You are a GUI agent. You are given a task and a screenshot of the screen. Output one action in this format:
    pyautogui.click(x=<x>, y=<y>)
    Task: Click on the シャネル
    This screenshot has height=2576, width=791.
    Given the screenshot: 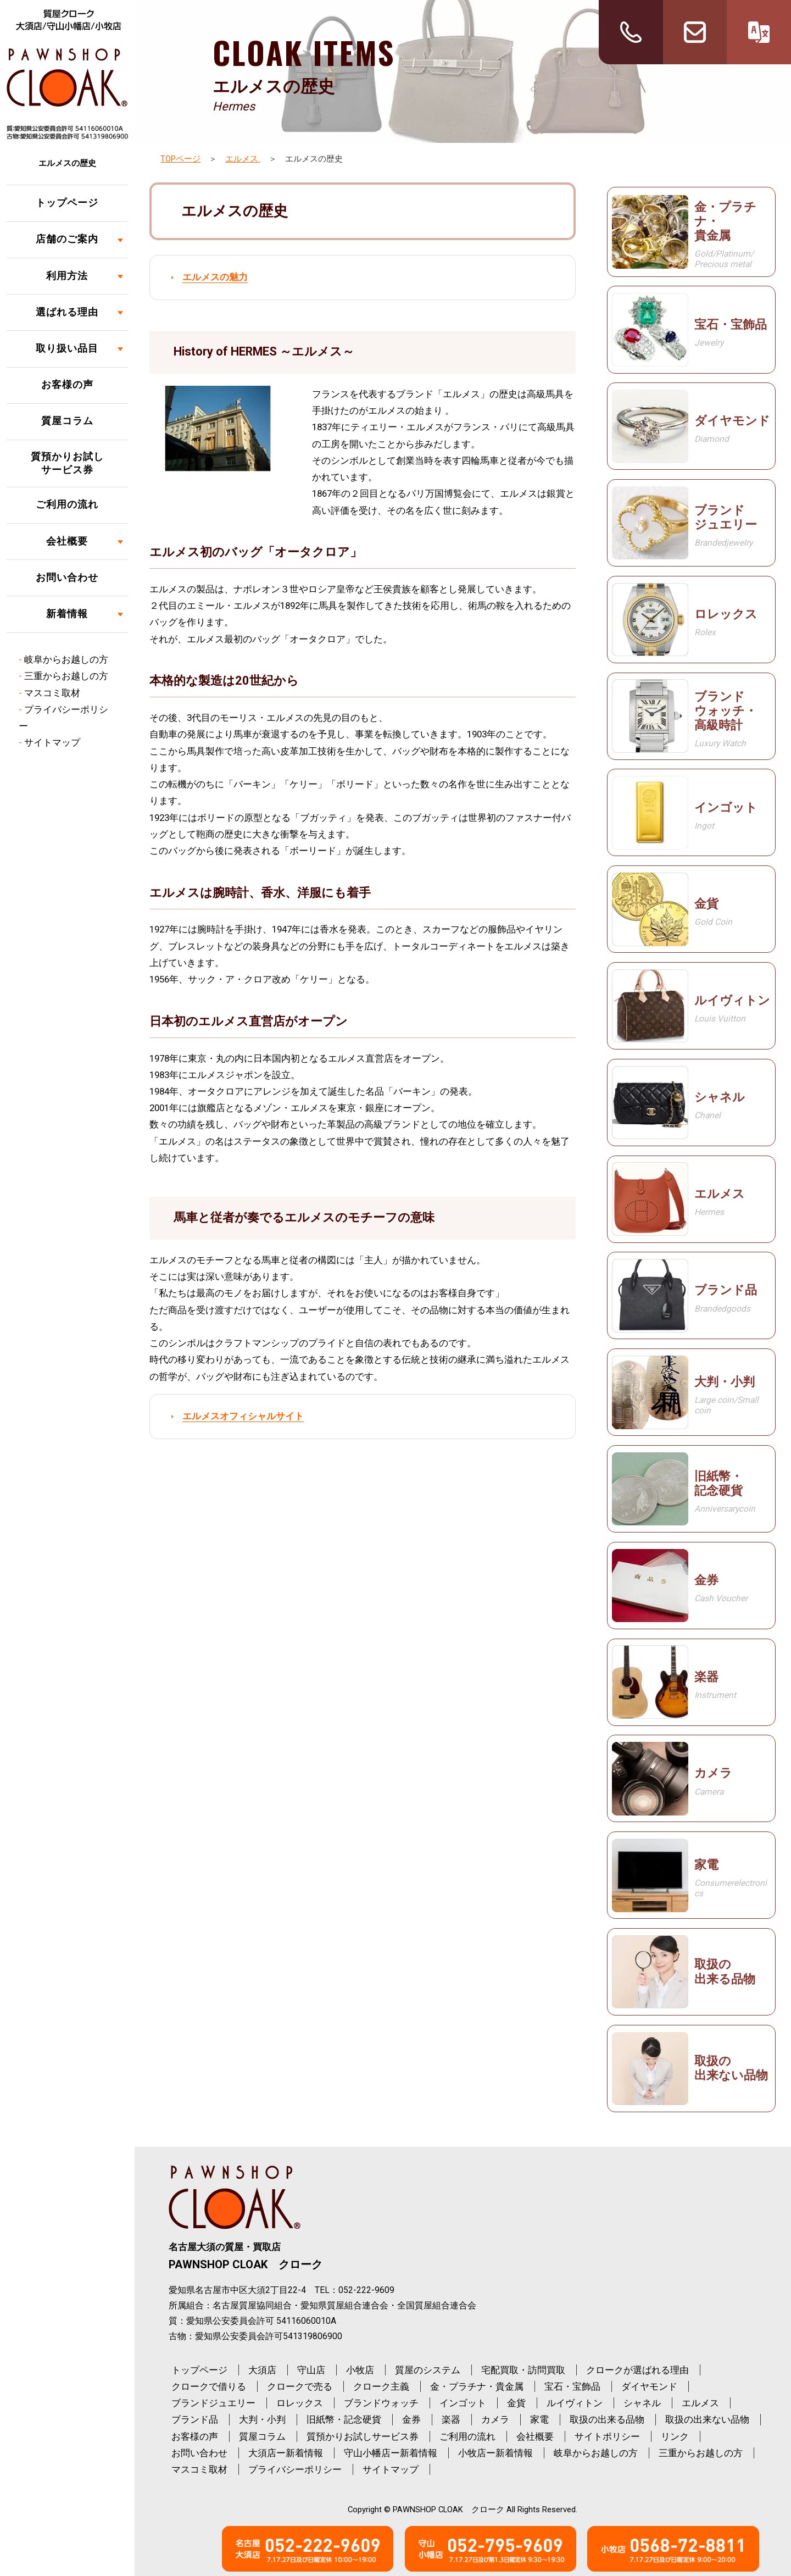 What is the action you would take?
    pyautogui.click(x=642, y=2402)
    